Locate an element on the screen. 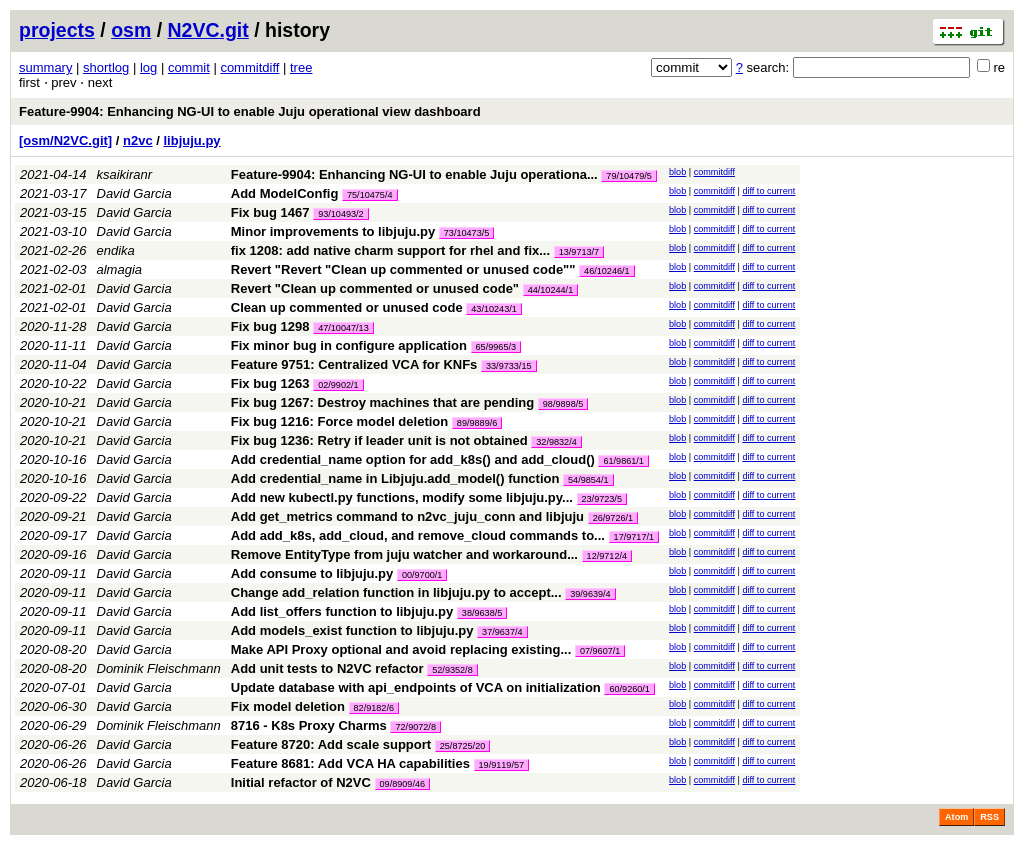  Fix bug 1467 is located at coordinates (270, 212).